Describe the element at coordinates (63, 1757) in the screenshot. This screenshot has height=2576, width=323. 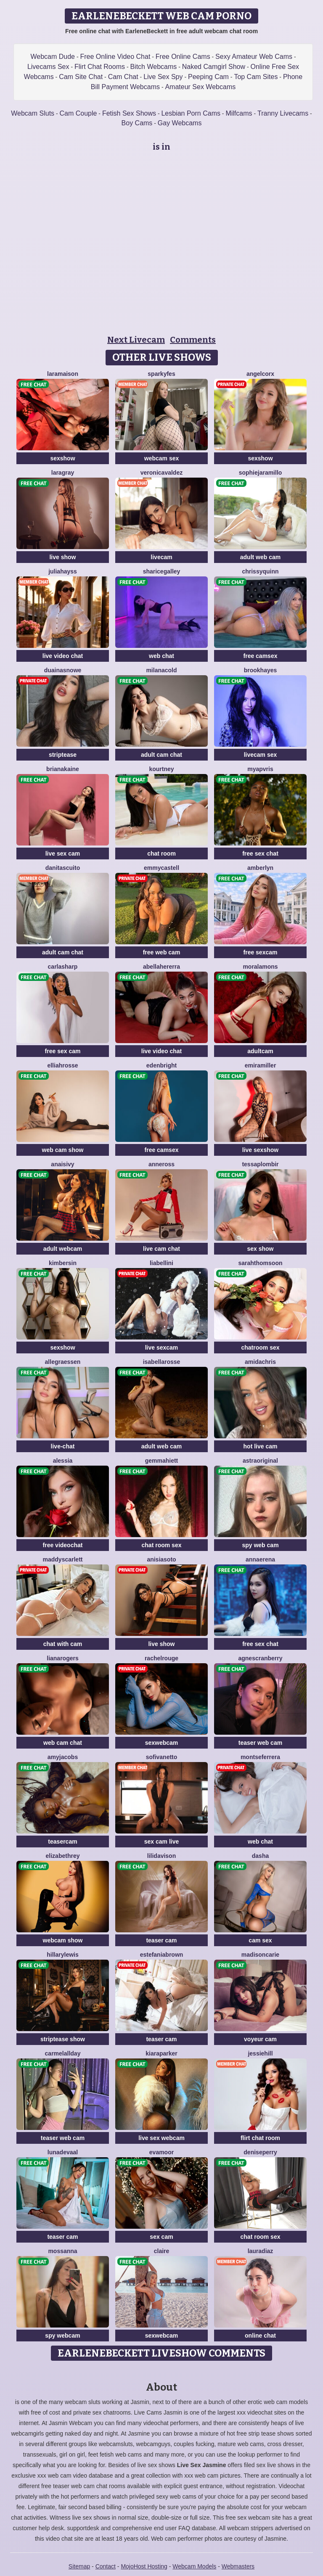
I see `AmyJacobs` at that location.